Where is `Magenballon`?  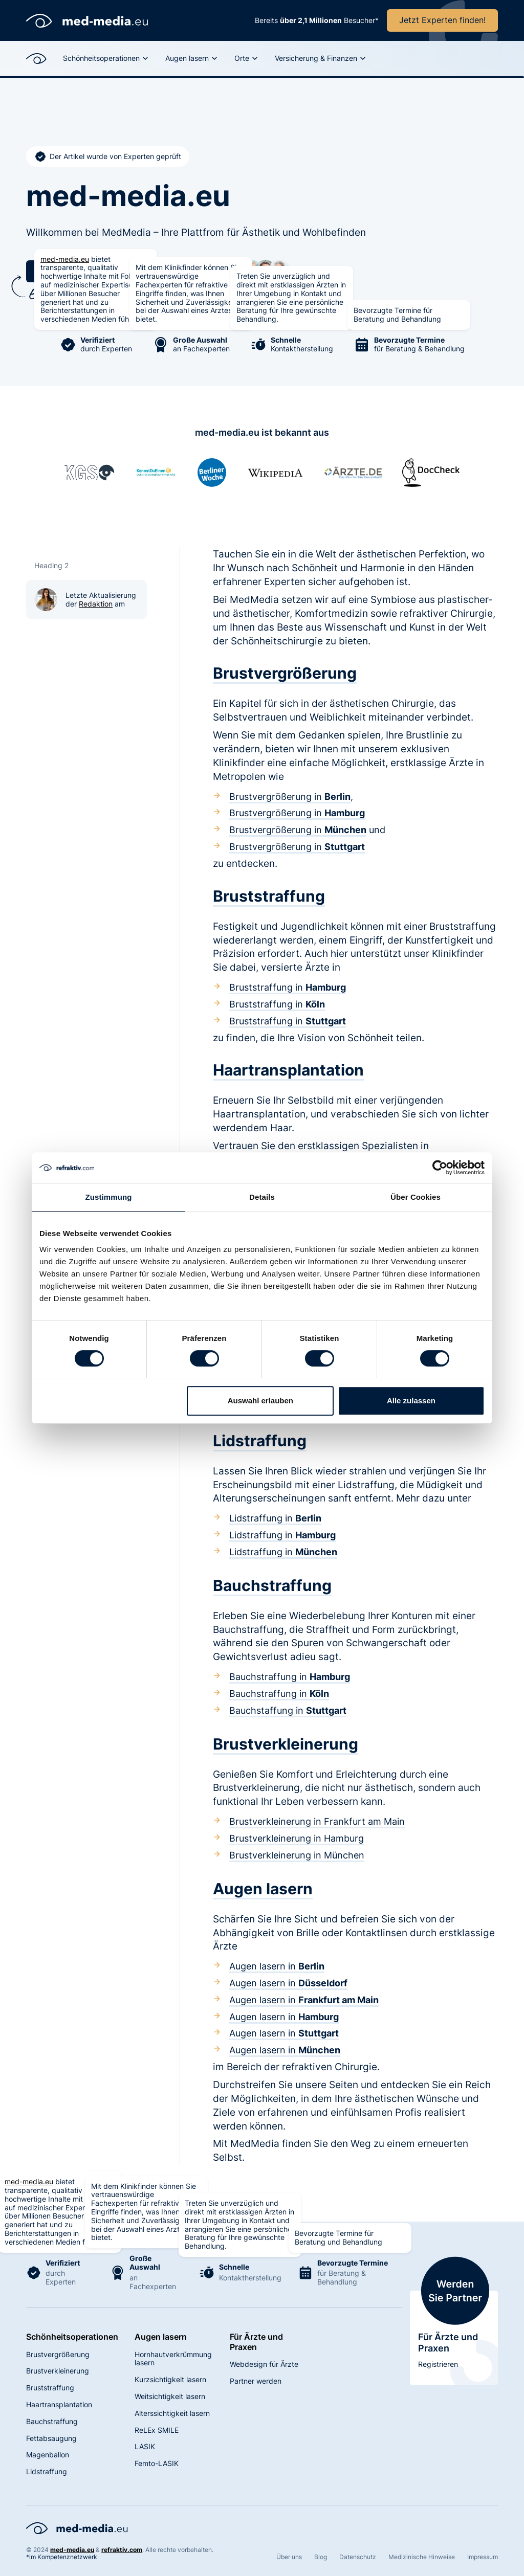 Magenballon is located at coordinates (47, 2454).